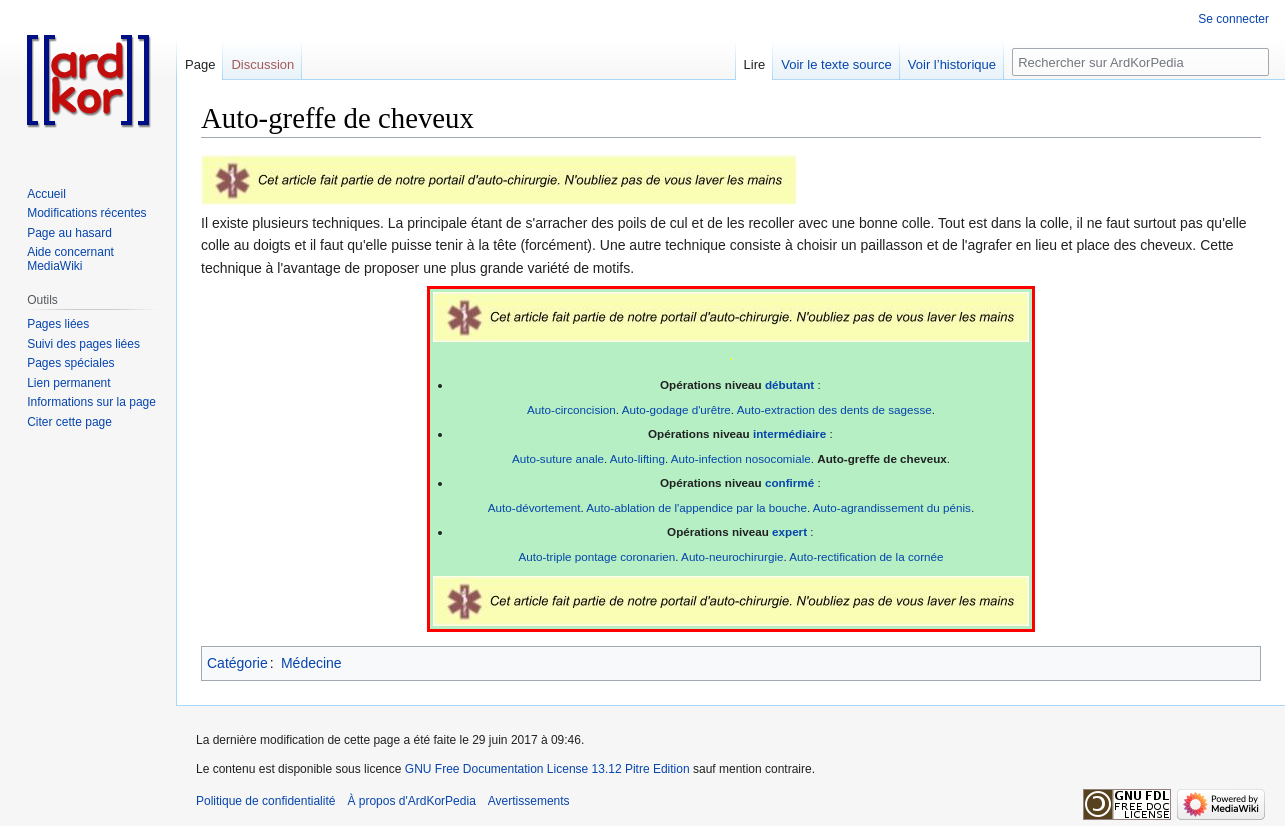 The height and width of the screenshot is (826, 1285). I want to click on À propos d'ArdKorPedia, so click(411, 801).